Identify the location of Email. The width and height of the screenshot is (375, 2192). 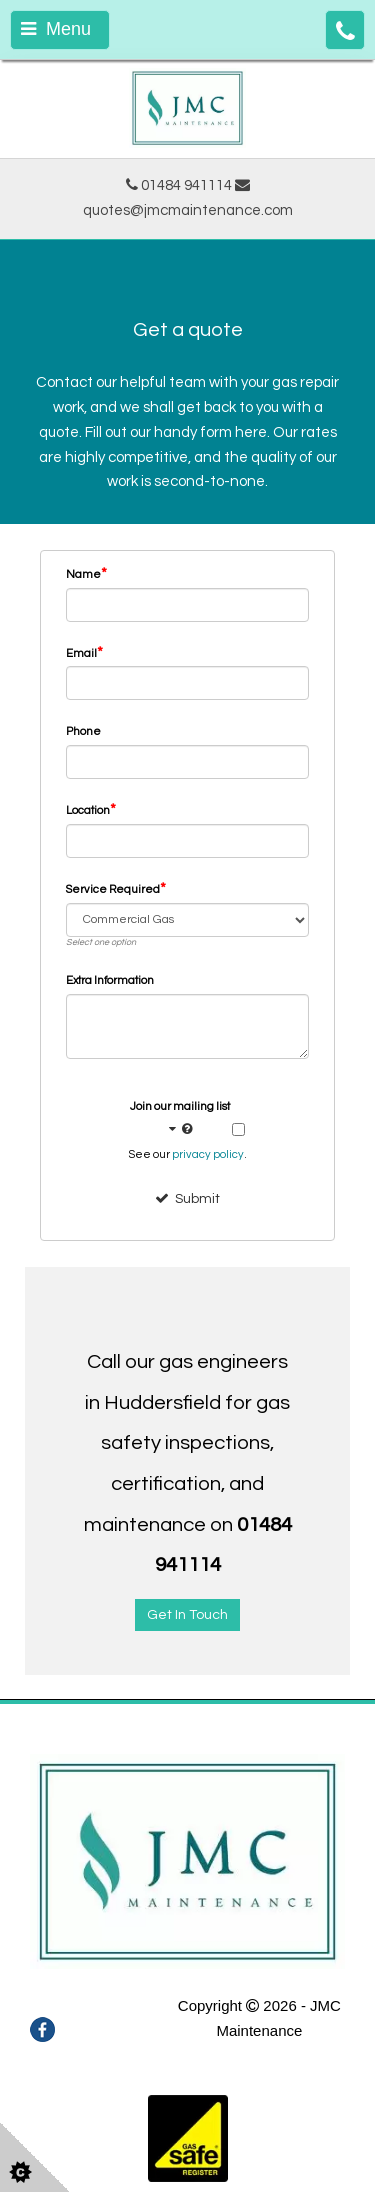
(84, 653).